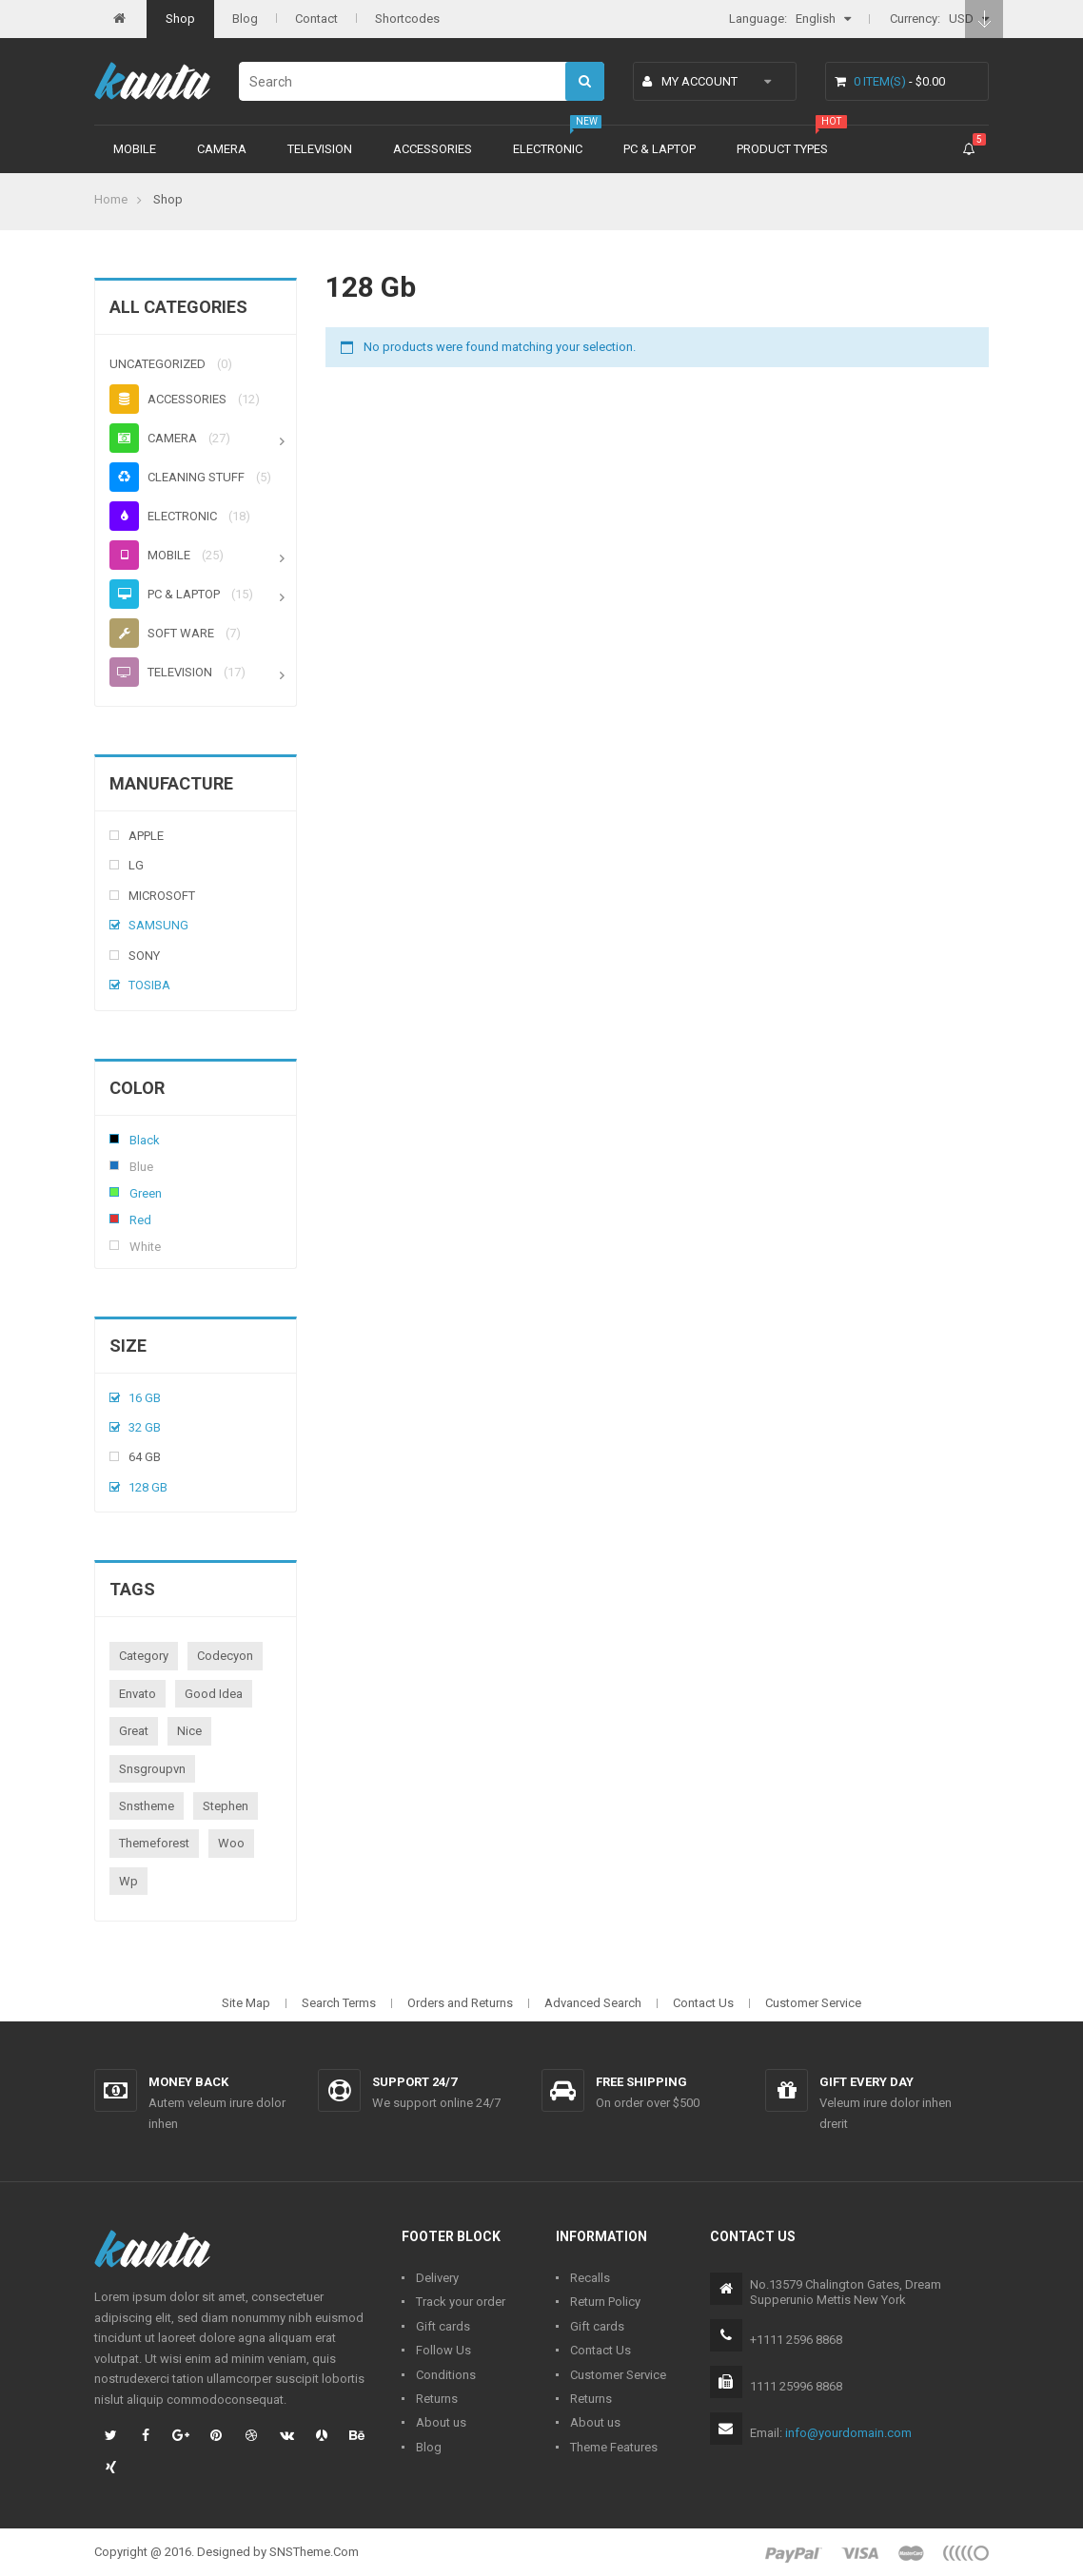 Image resolution: width=1083 pixels, height=2576 pixels. Describe the element at coordinates (154, 1843) in the screenshot. I see `themeforest [themeforest (1 product)]` at that location.